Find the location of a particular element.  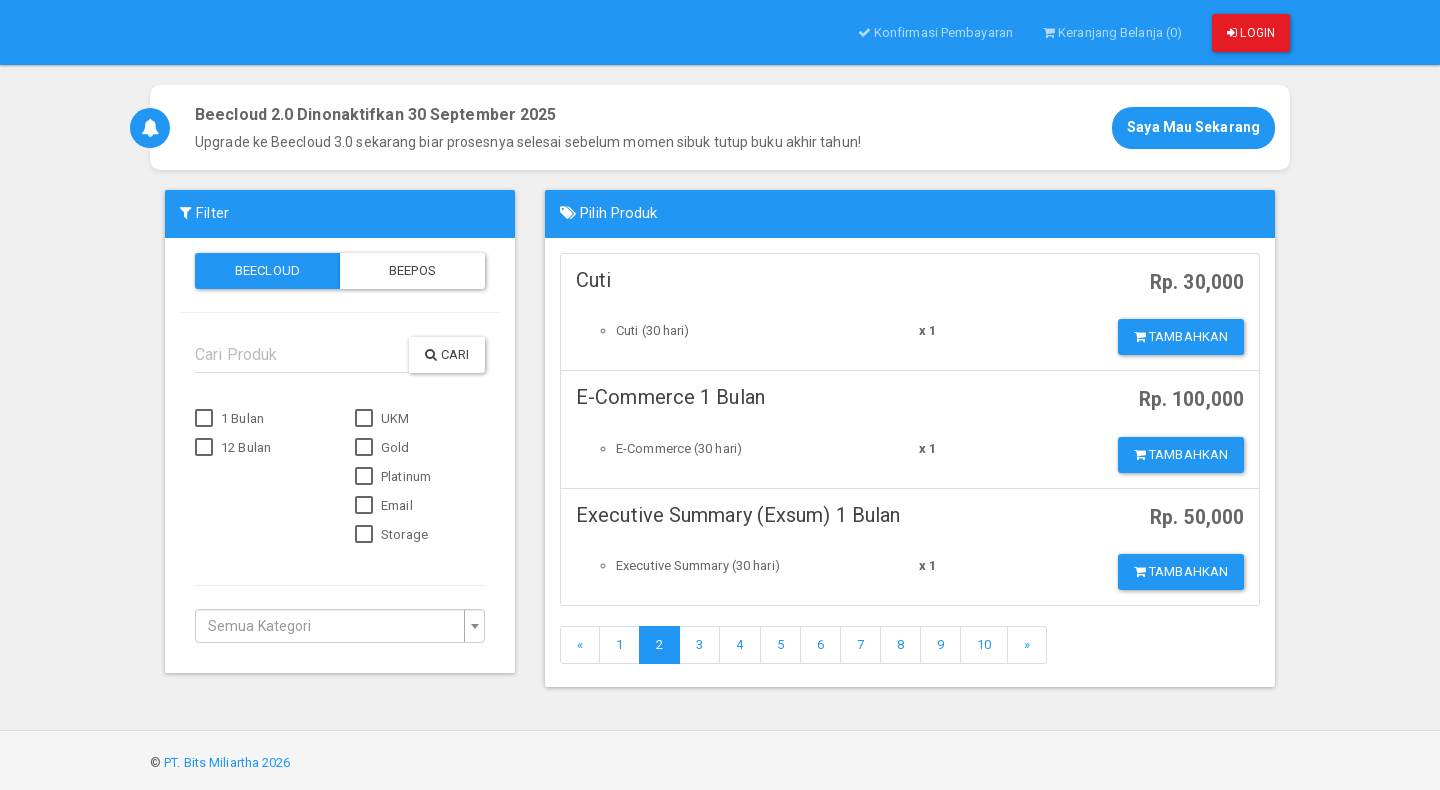

Email is located at coordinates (384, 506).